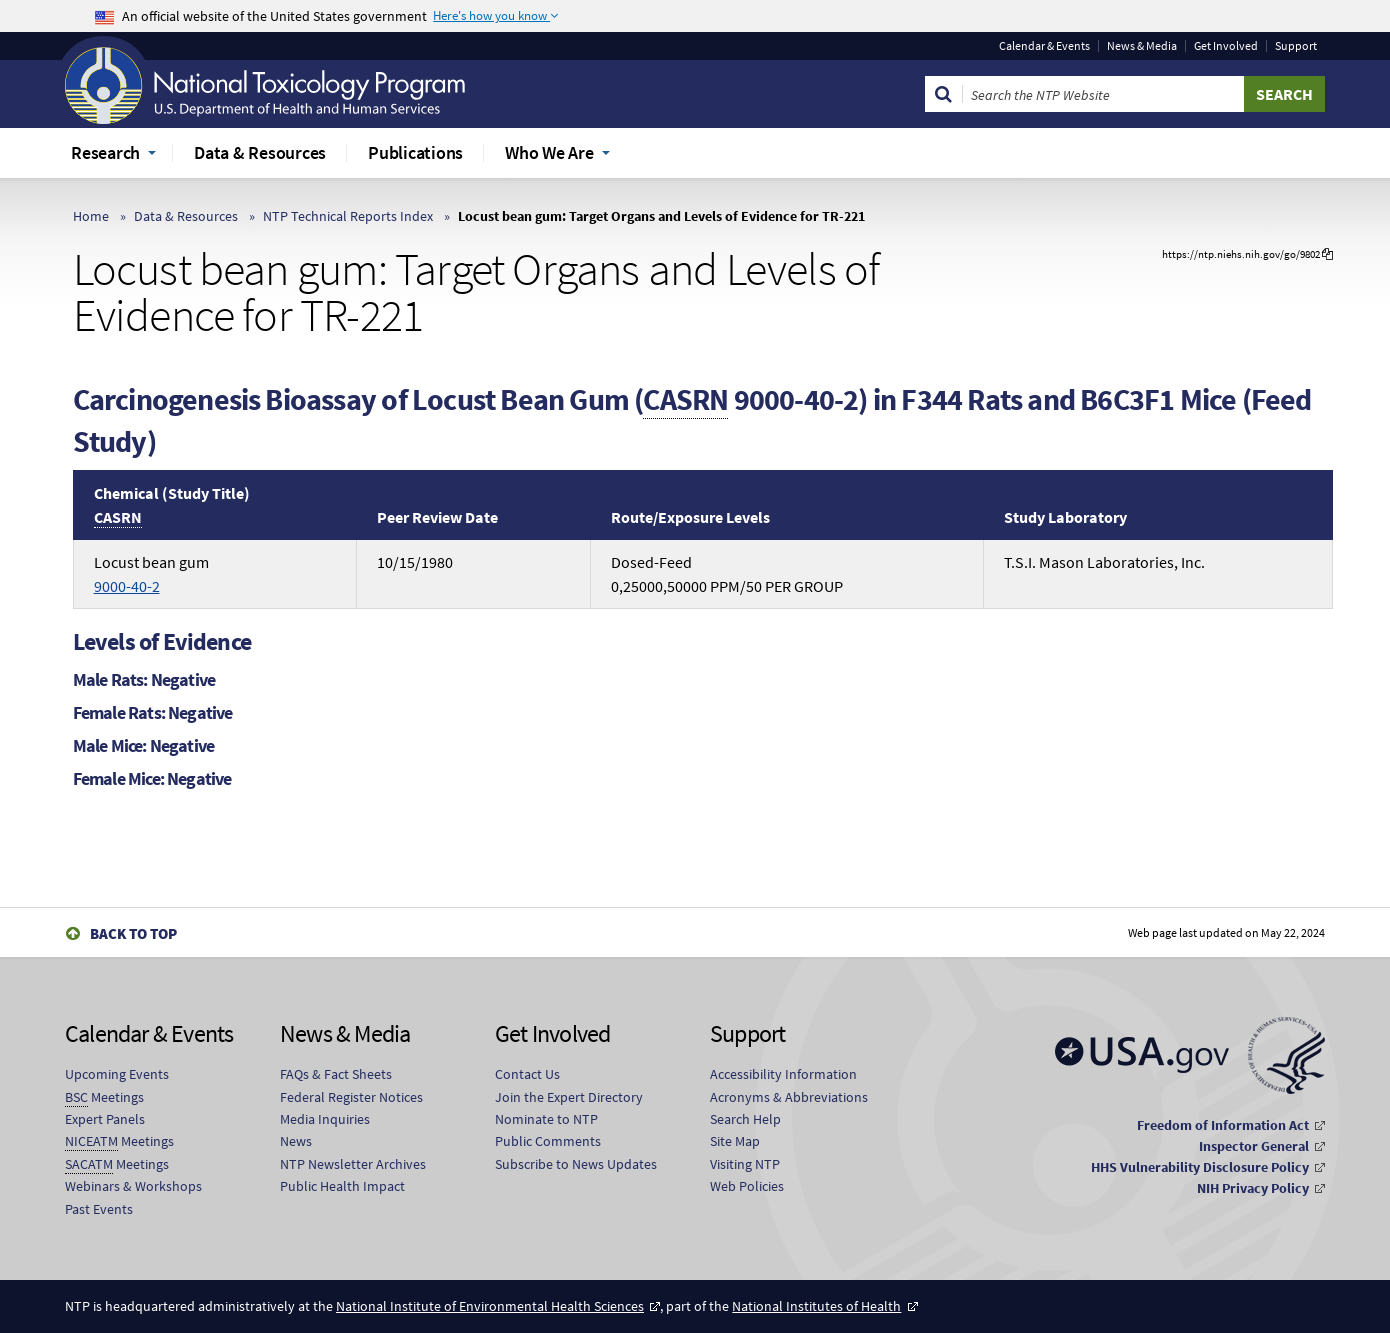  Describe the element at coordinates (816, 1306) in the screenshot. I see `National Institutes of Health` at that location.